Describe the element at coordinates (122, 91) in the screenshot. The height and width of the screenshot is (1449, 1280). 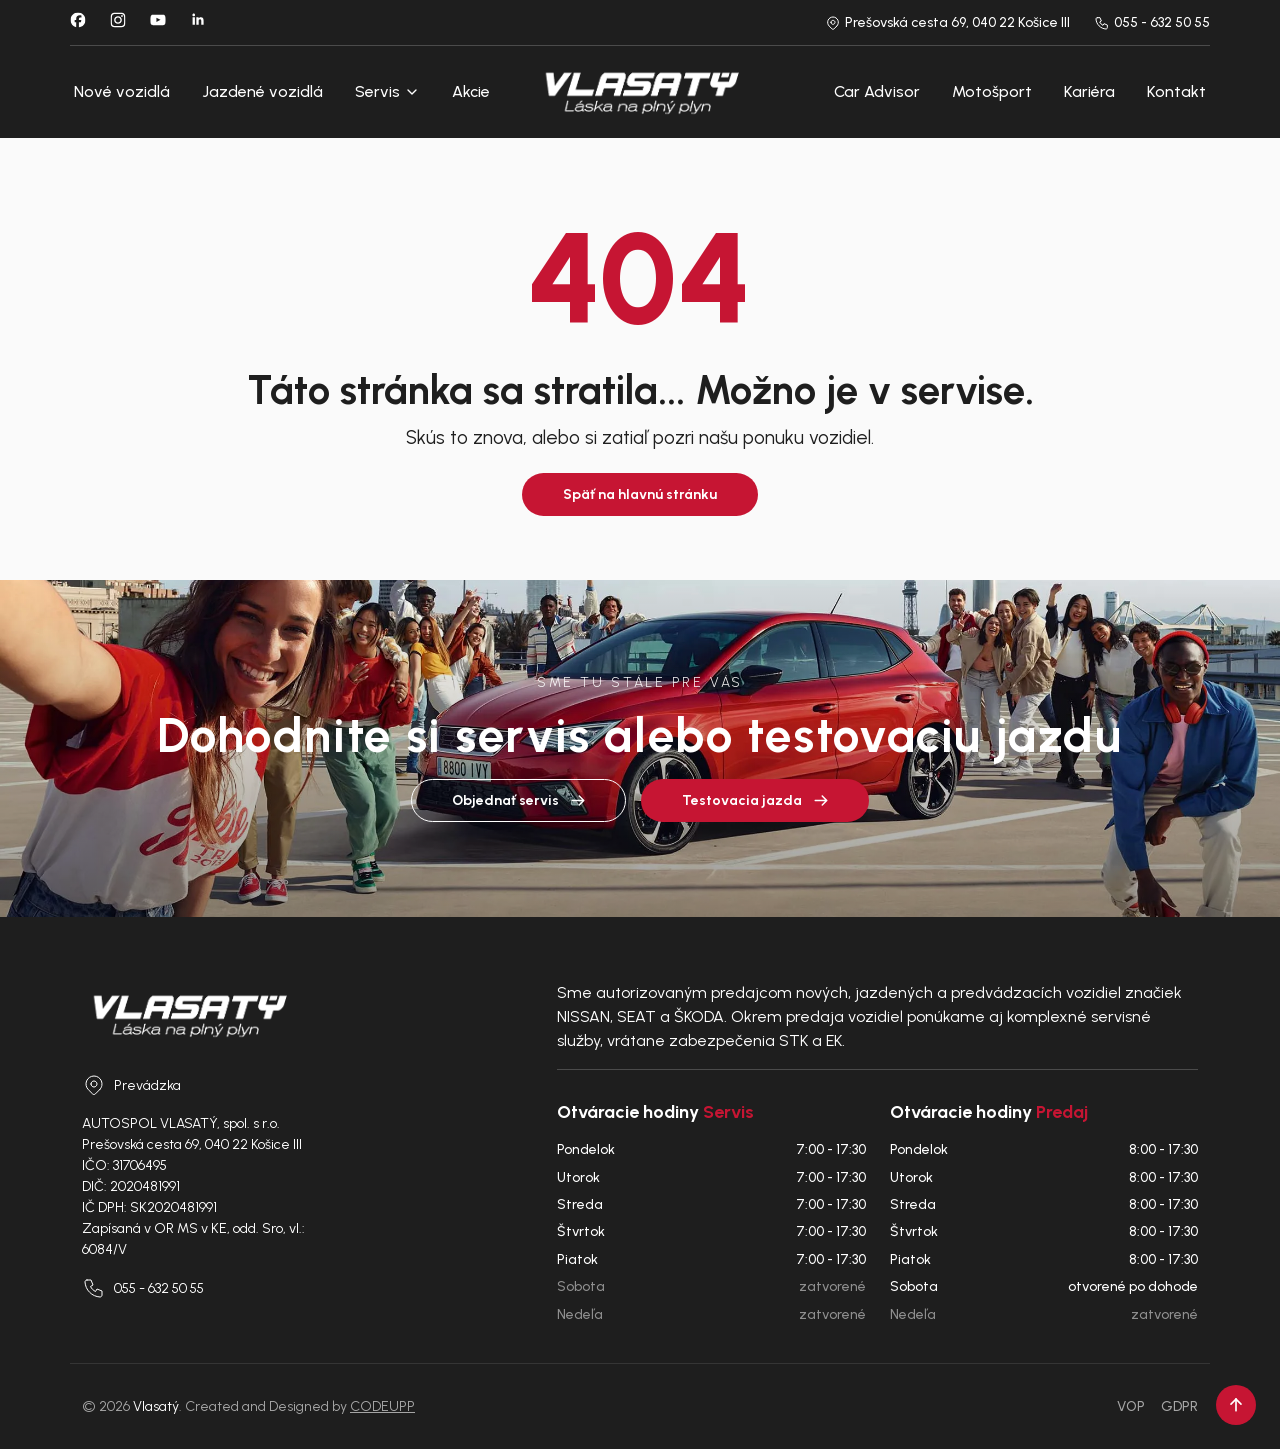
I see `Nové vozidlá` at that location.